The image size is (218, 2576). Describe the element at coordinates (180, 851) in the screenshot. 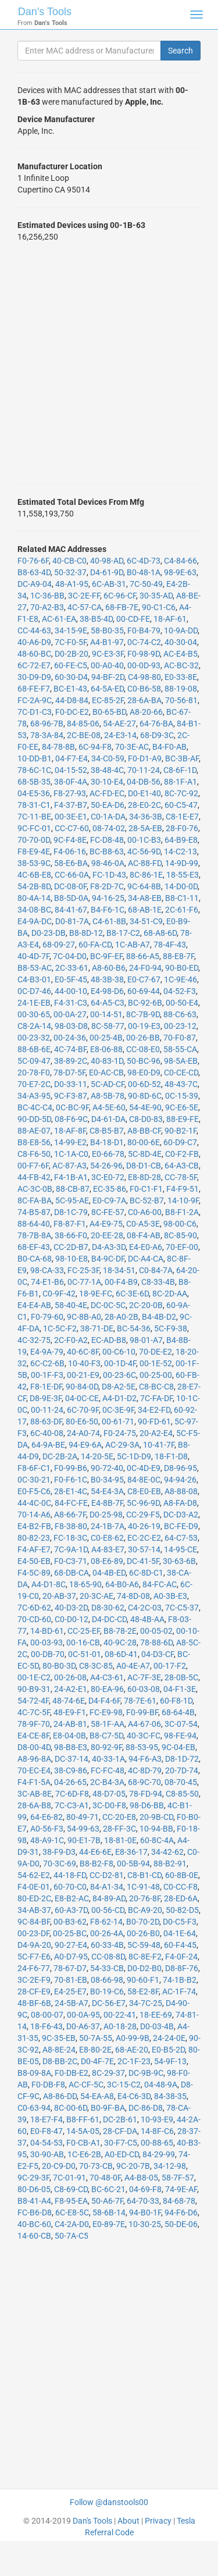

I see `14-C2-13` at that location.